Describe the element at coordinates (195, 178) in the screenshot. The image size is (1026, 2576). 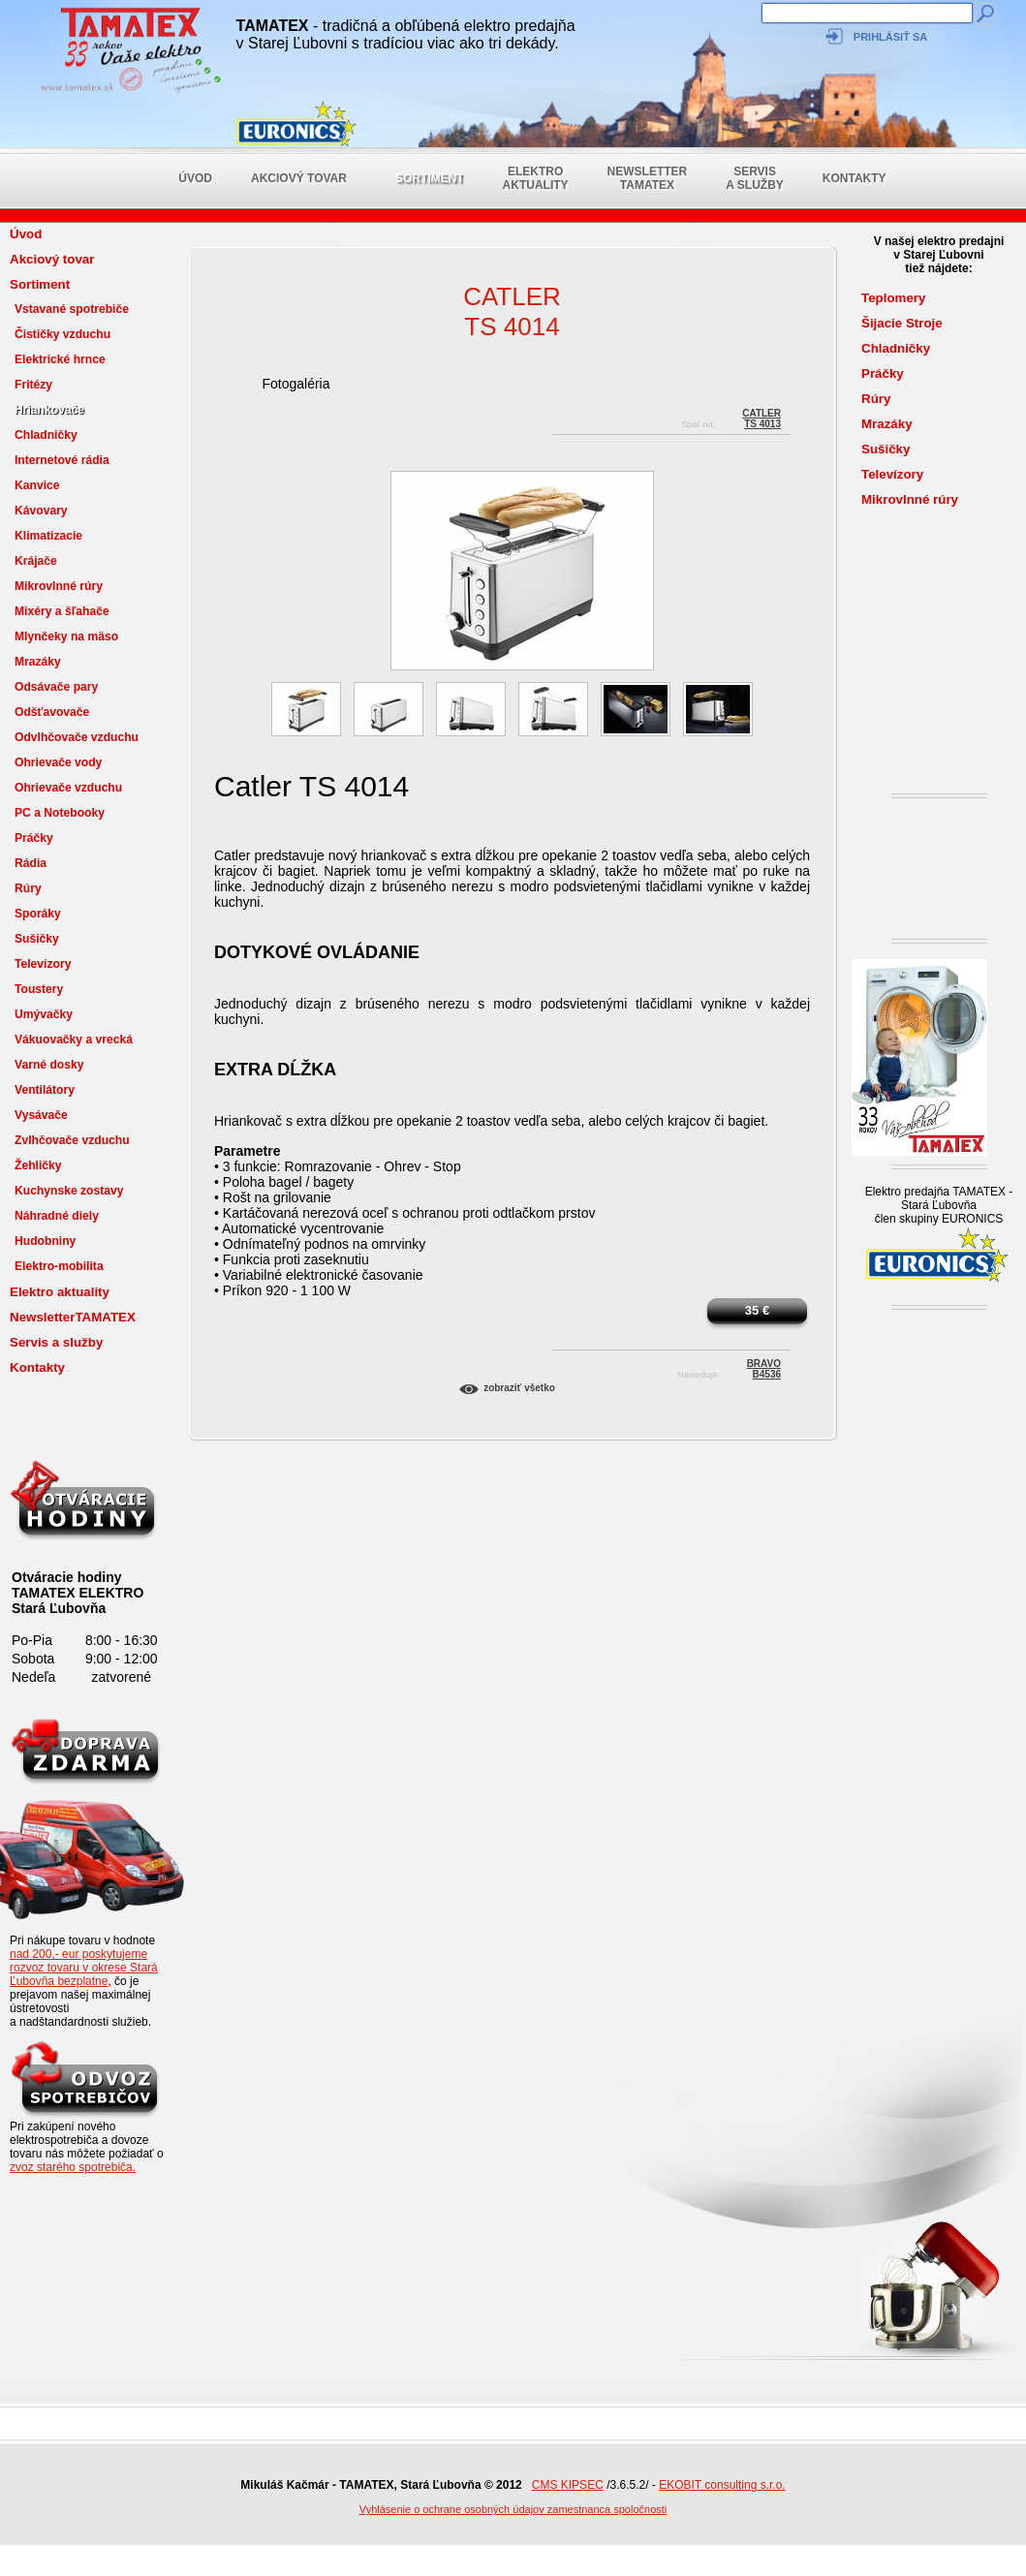
I see `Úvod` at that location.